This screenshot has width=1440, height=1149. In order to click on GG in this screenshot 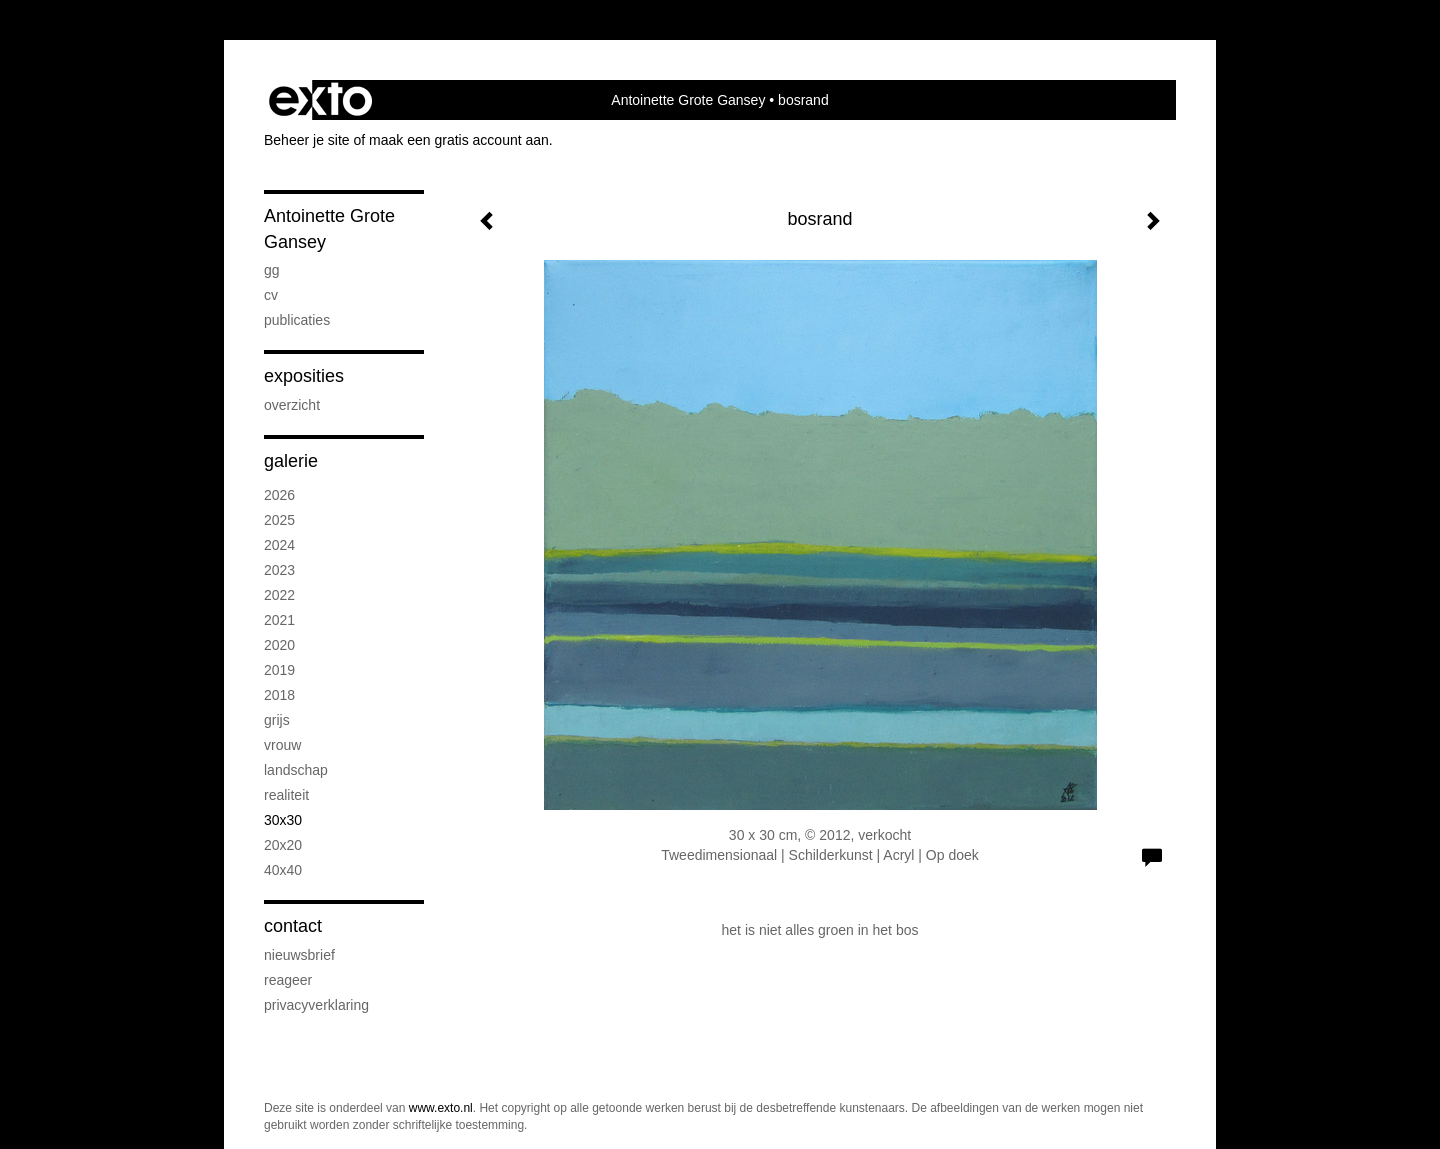, I will do `click(272, 270)`.